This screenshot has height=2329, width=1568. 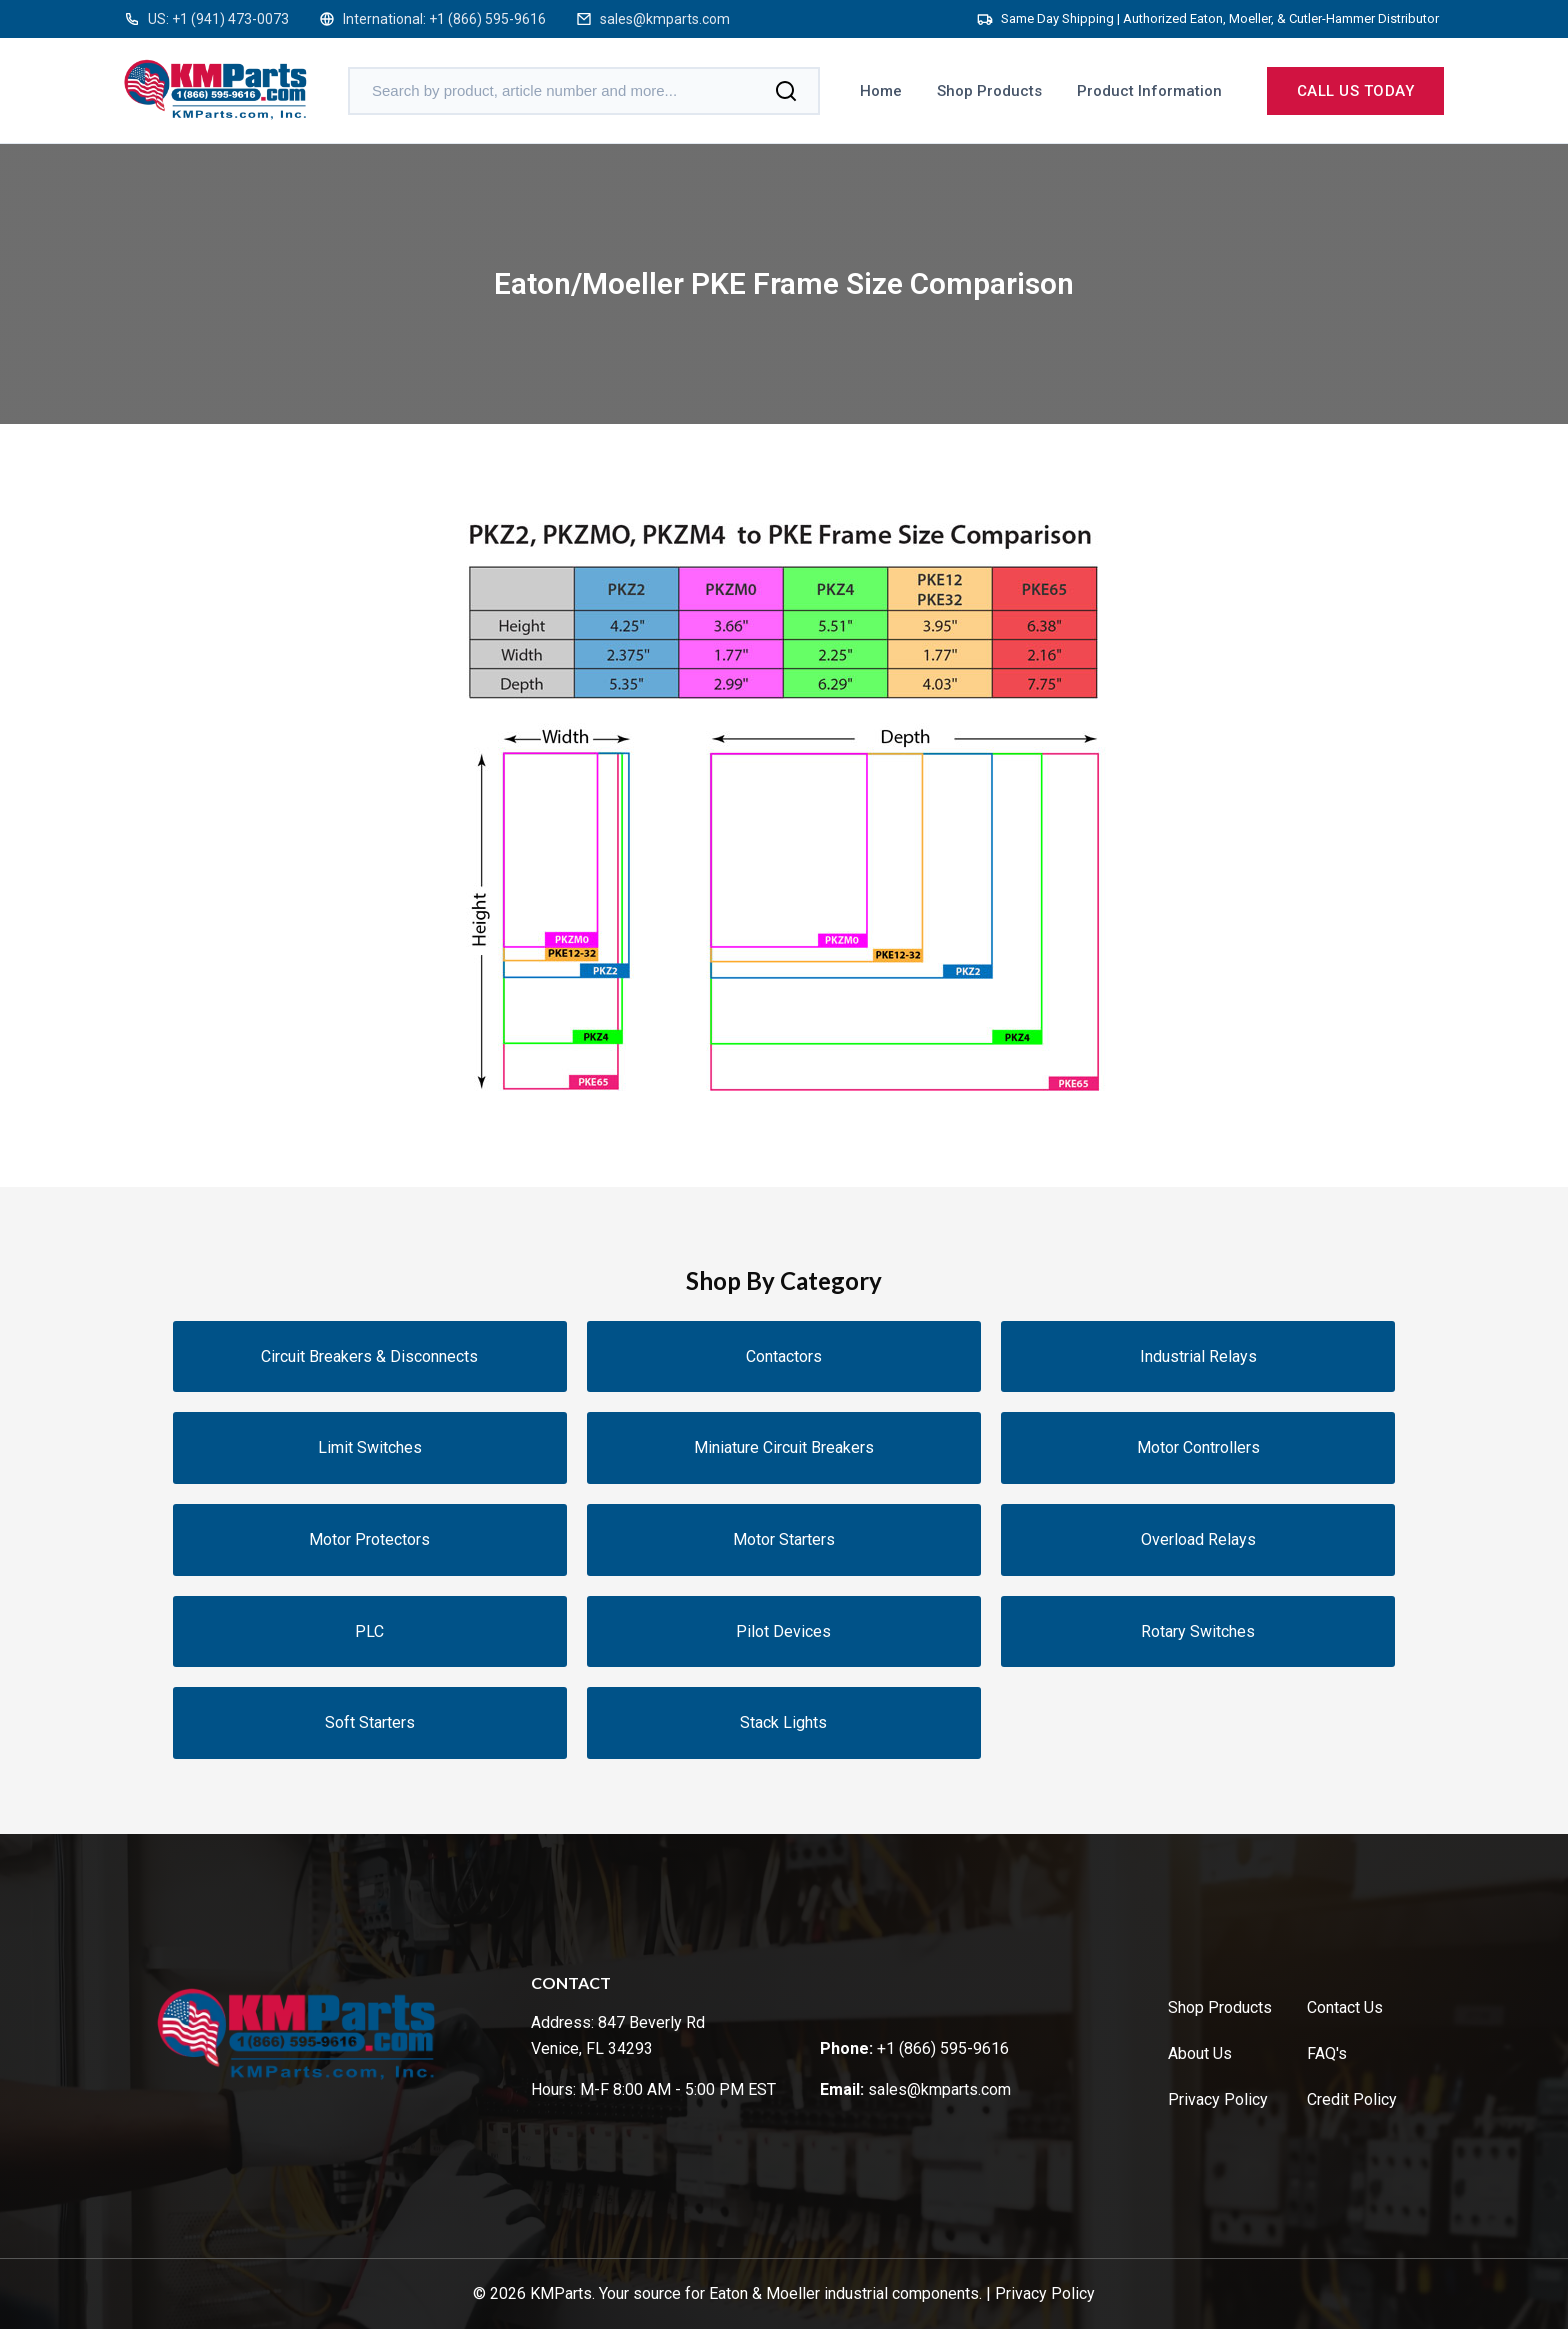 What do you see at coordinates (989, 91) in the screenshot?
I see `Shop Products` at bounding box center [989, 91].